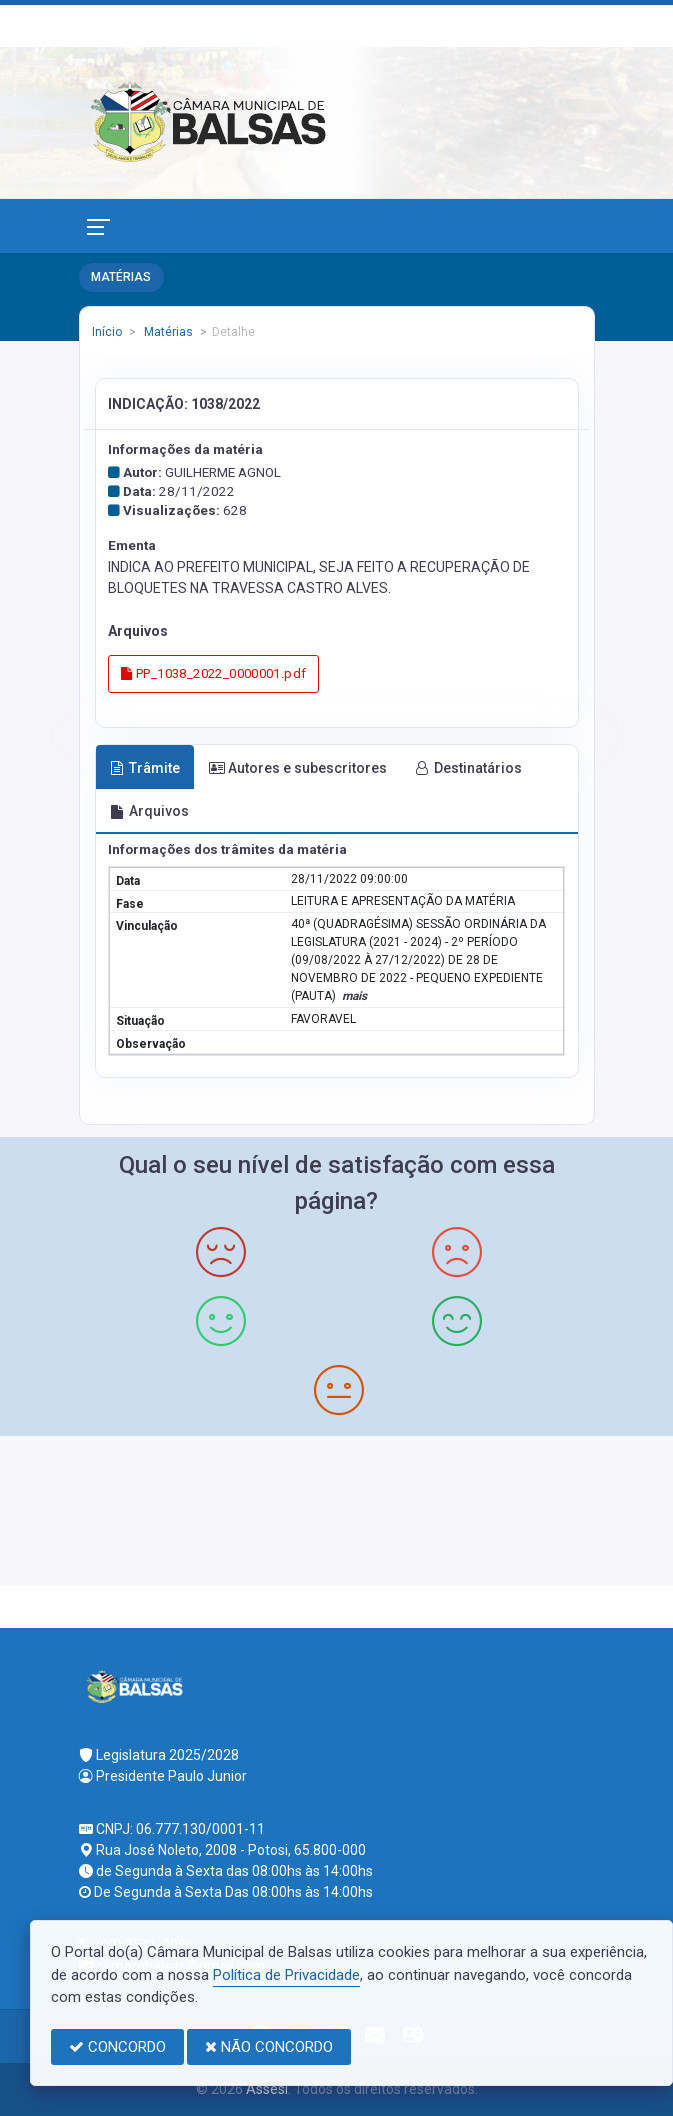  What do you see at coordinates (468, 768) in the screenshot?
I see `Destinatários [tab]` at bounding box center [468, 768].